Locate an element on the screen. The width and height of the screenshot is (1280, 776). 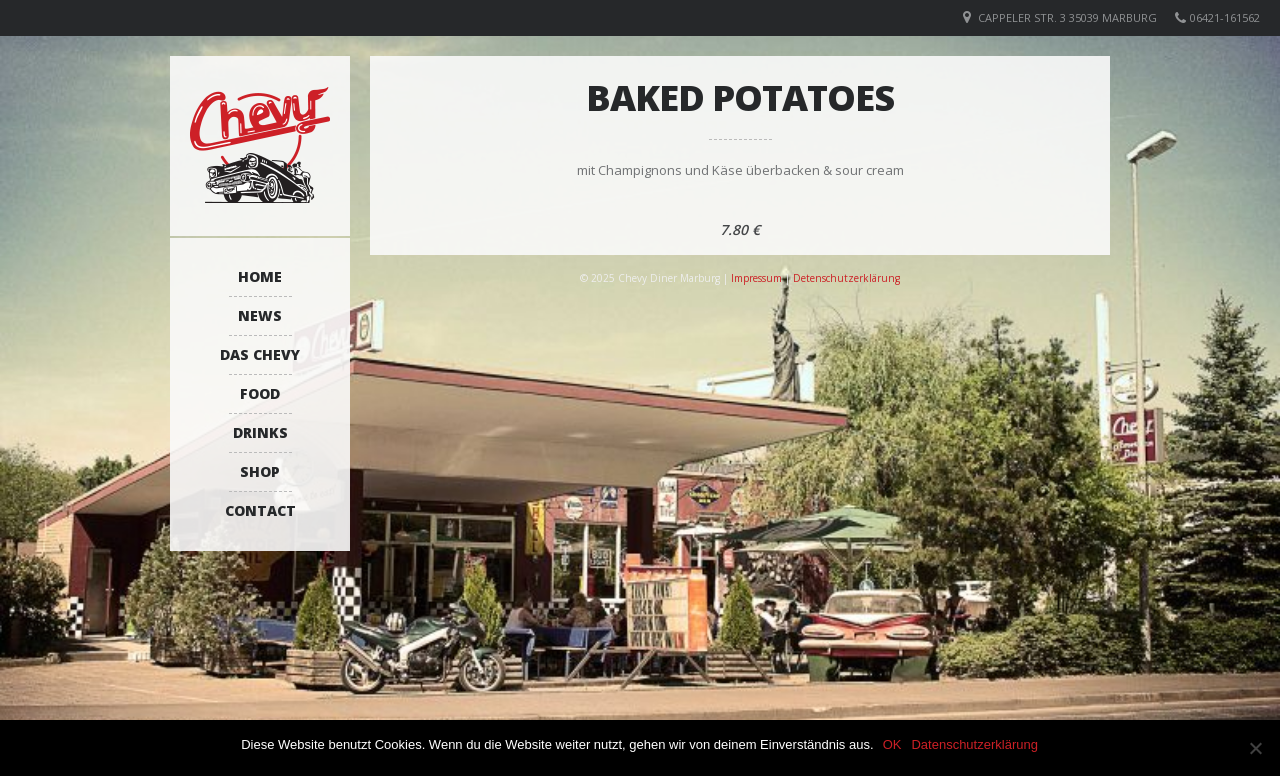
Datenschutzerklärung is located at coordinates (975, 744).